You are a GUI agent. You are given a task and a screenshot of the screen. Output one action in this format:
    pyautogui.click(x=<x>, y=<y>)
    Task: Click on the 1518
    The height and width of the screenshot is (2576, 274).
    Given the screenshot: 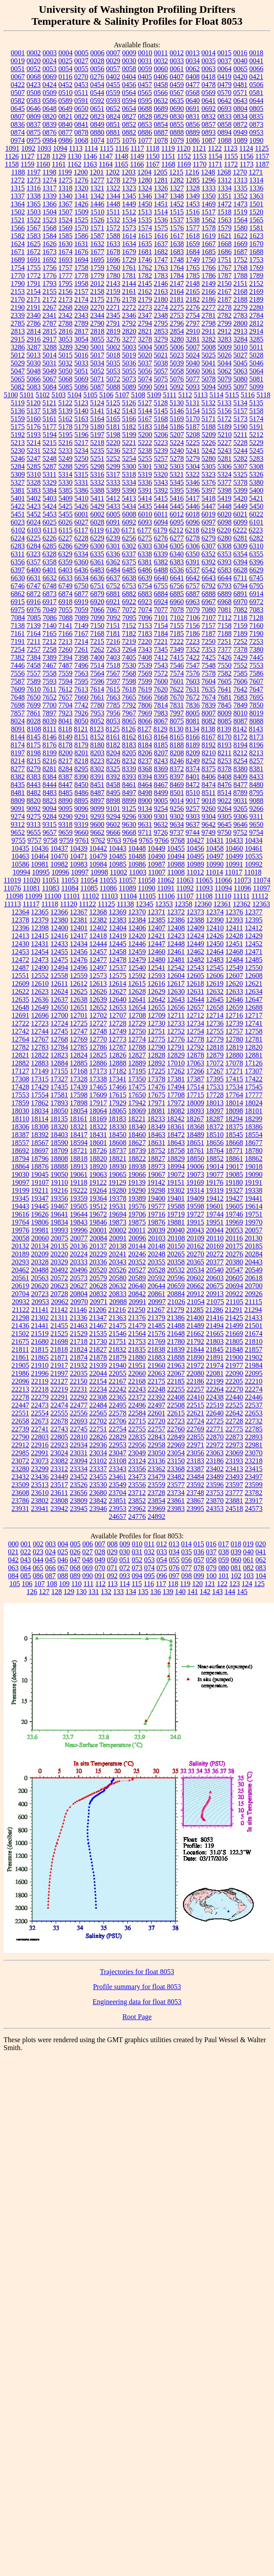 What is the action you would take?
    pyautogui.click(x=224, y=212)
    